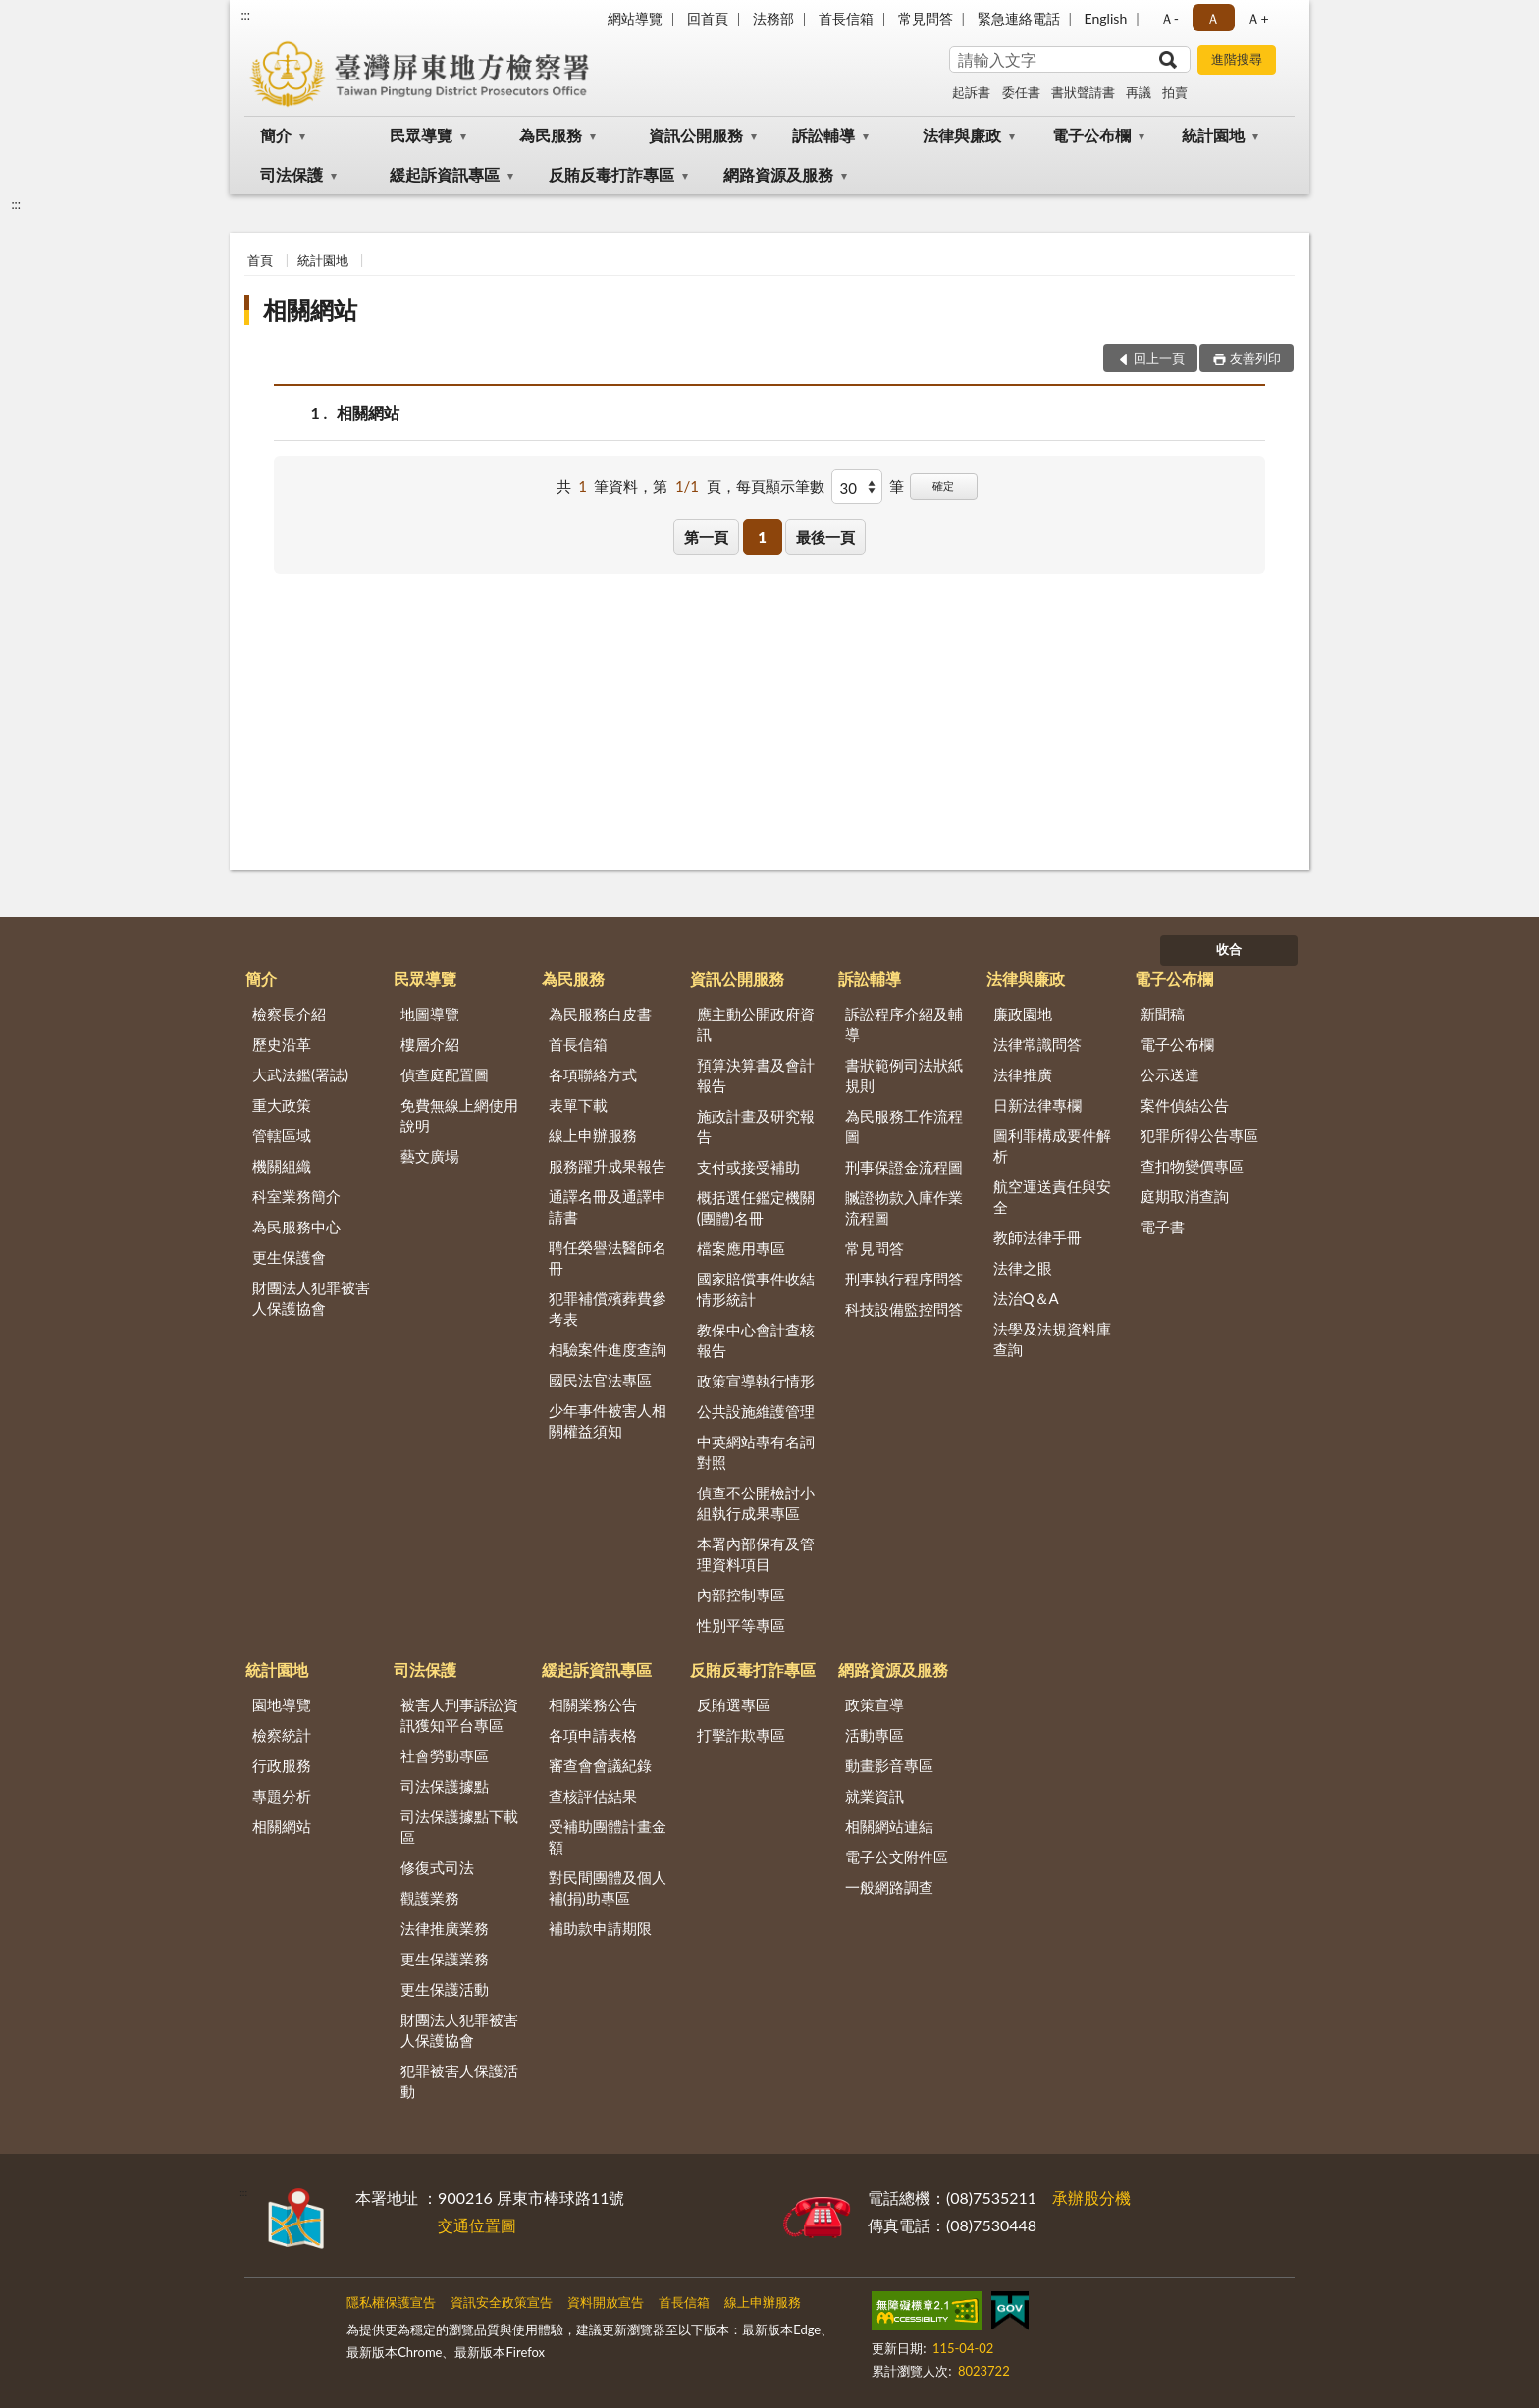 This screenshot has width=1539, height=2408. What do you see at coordinates (1037, 1044) in the screenshot?
I see `法律常識問答` at bounding box center [1037, 1044].